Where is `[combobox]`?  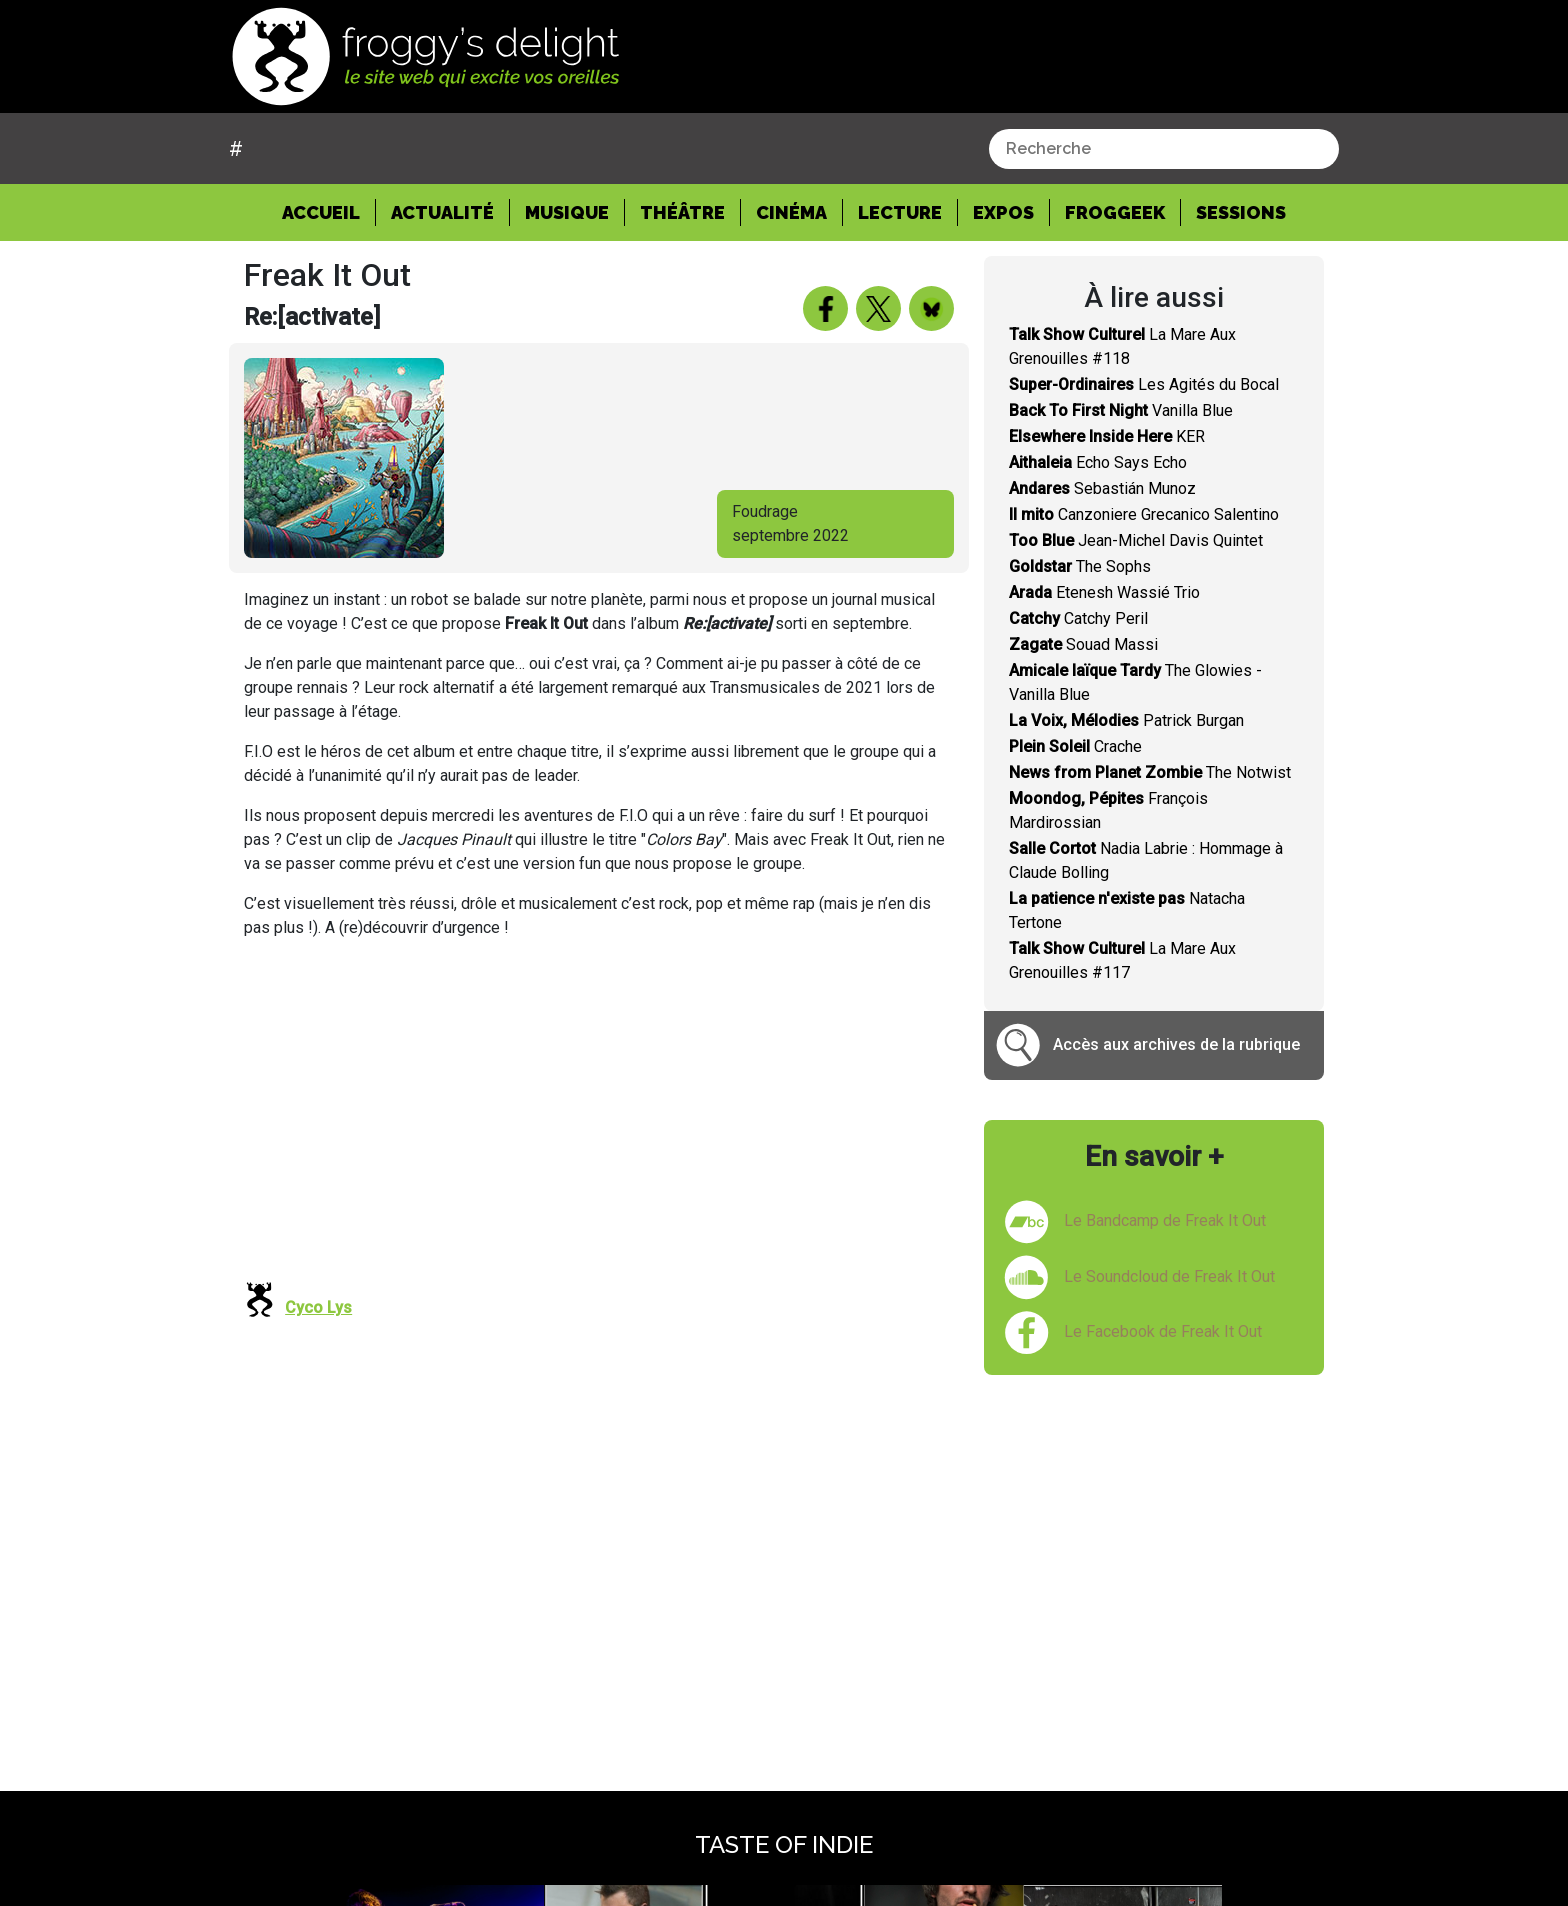 [combobox] is located at coordinates (1164, 149).